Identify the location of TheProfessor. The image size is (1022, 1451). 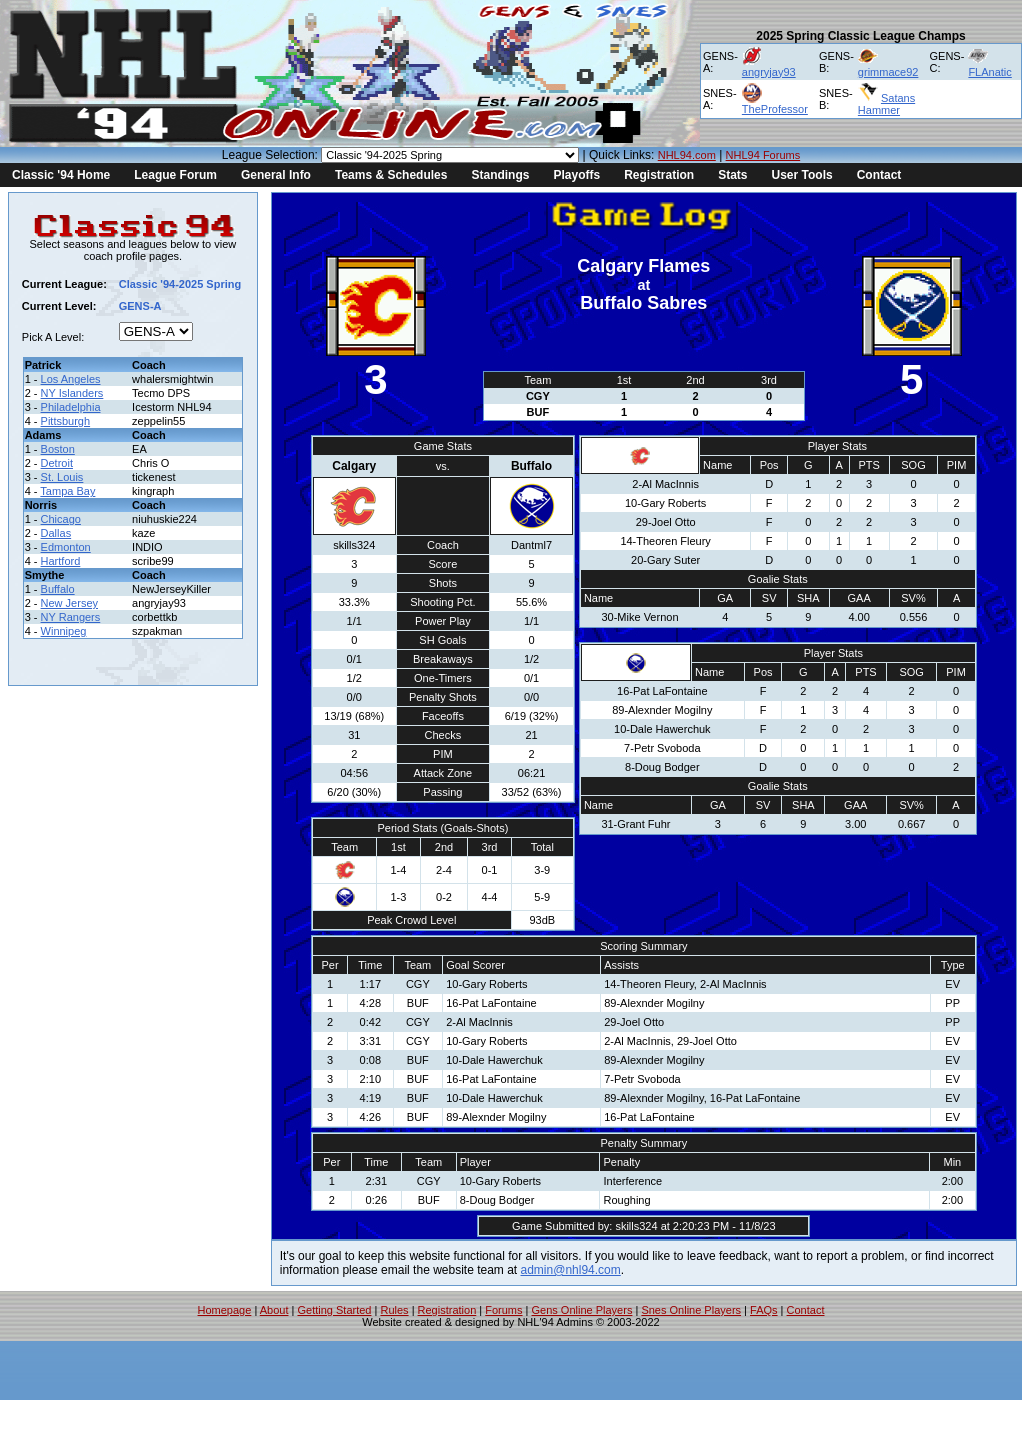
(775, 109).